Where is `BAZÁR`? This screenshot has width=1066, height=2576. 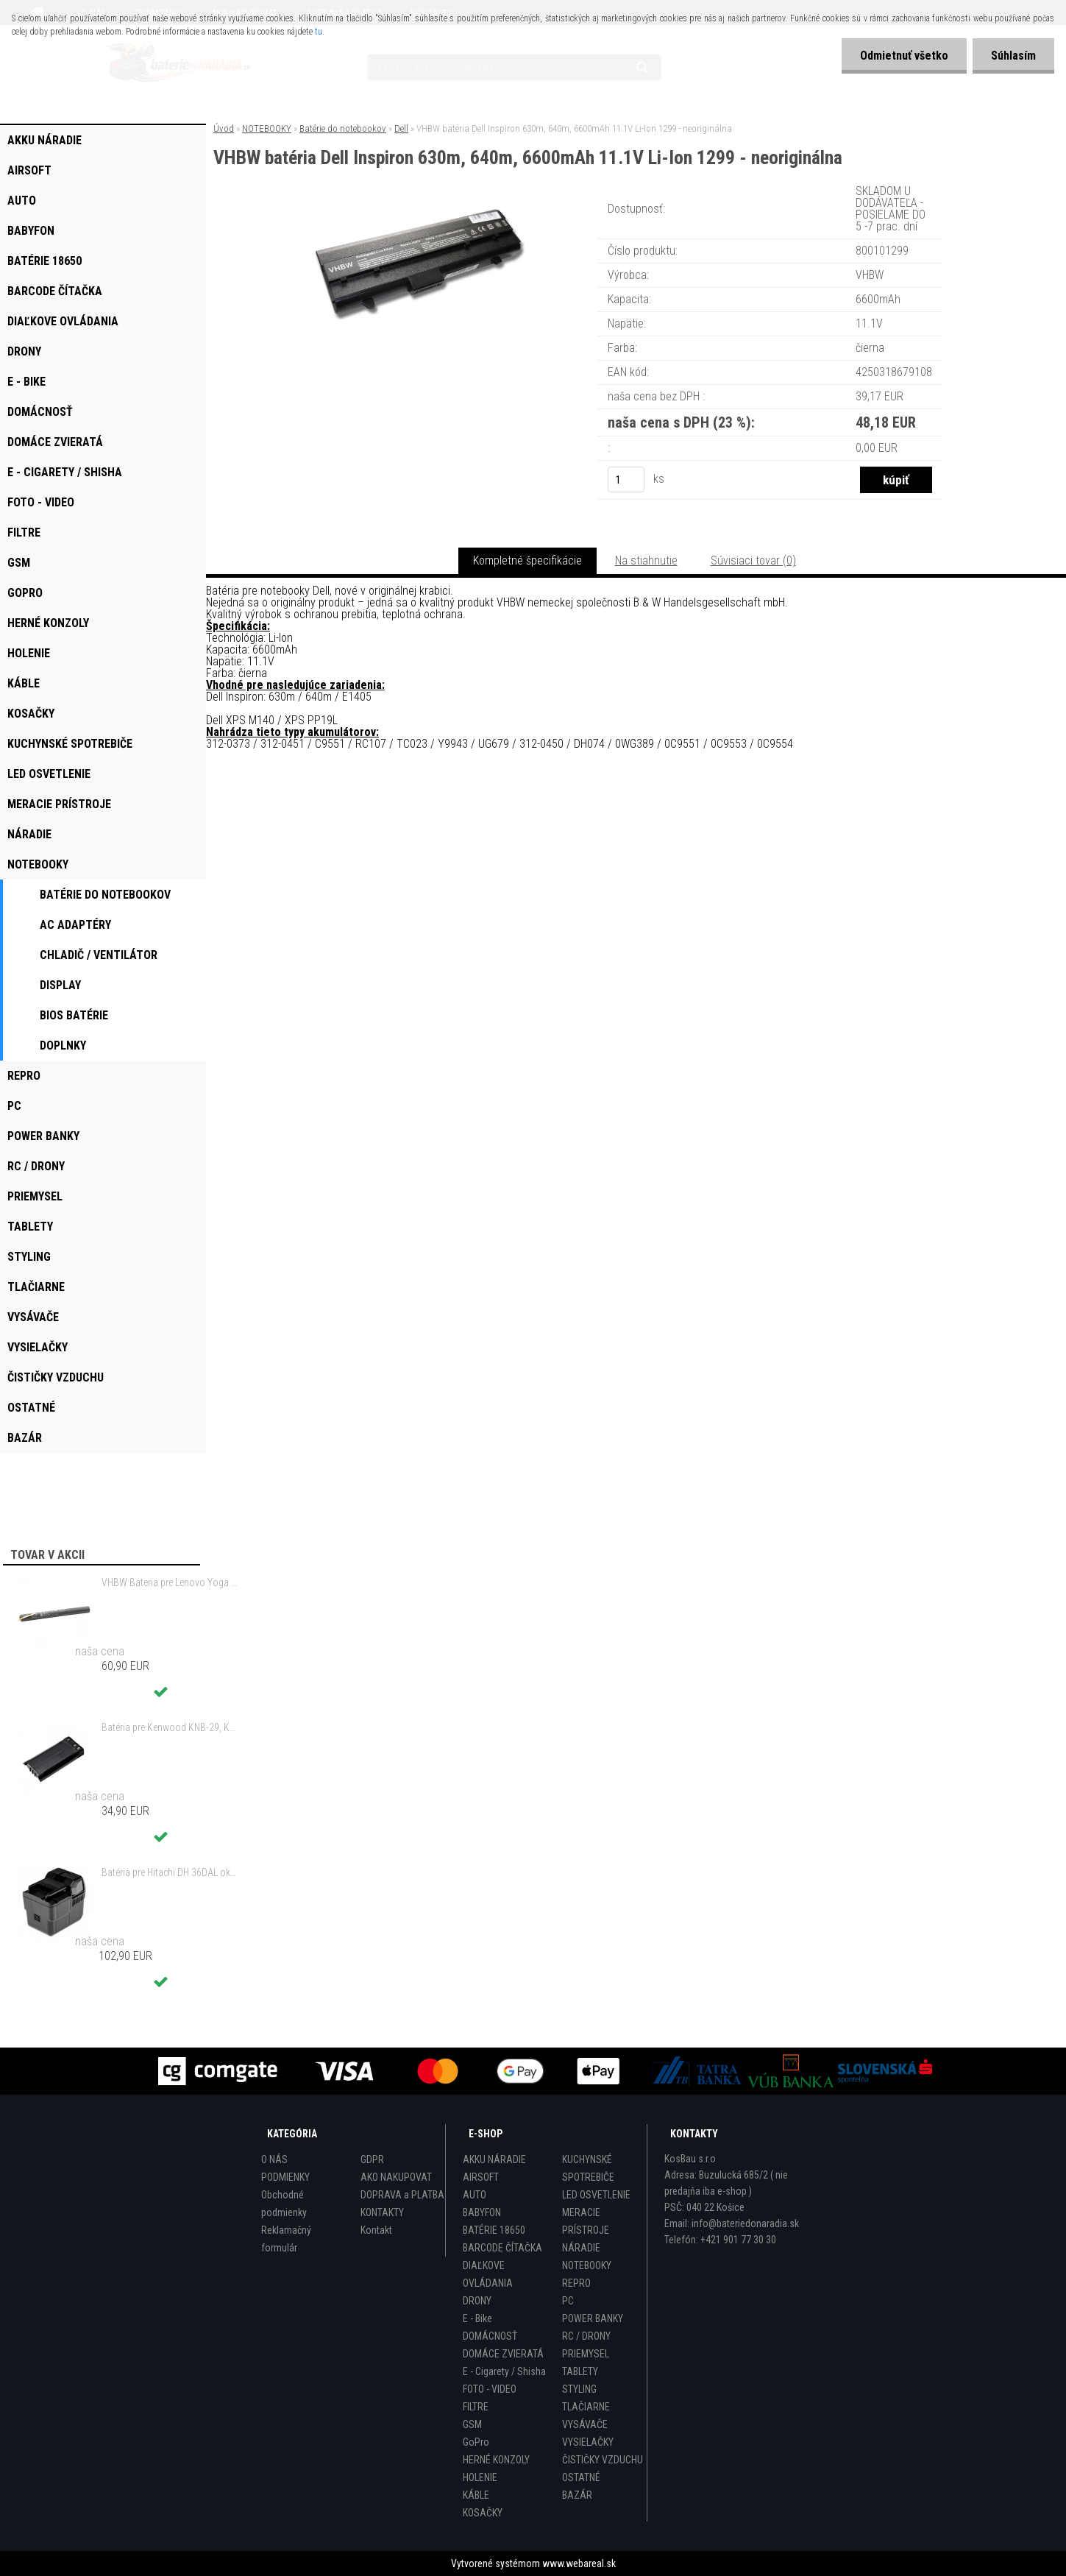
BAZÁR is located at coordinates (577, 2495).